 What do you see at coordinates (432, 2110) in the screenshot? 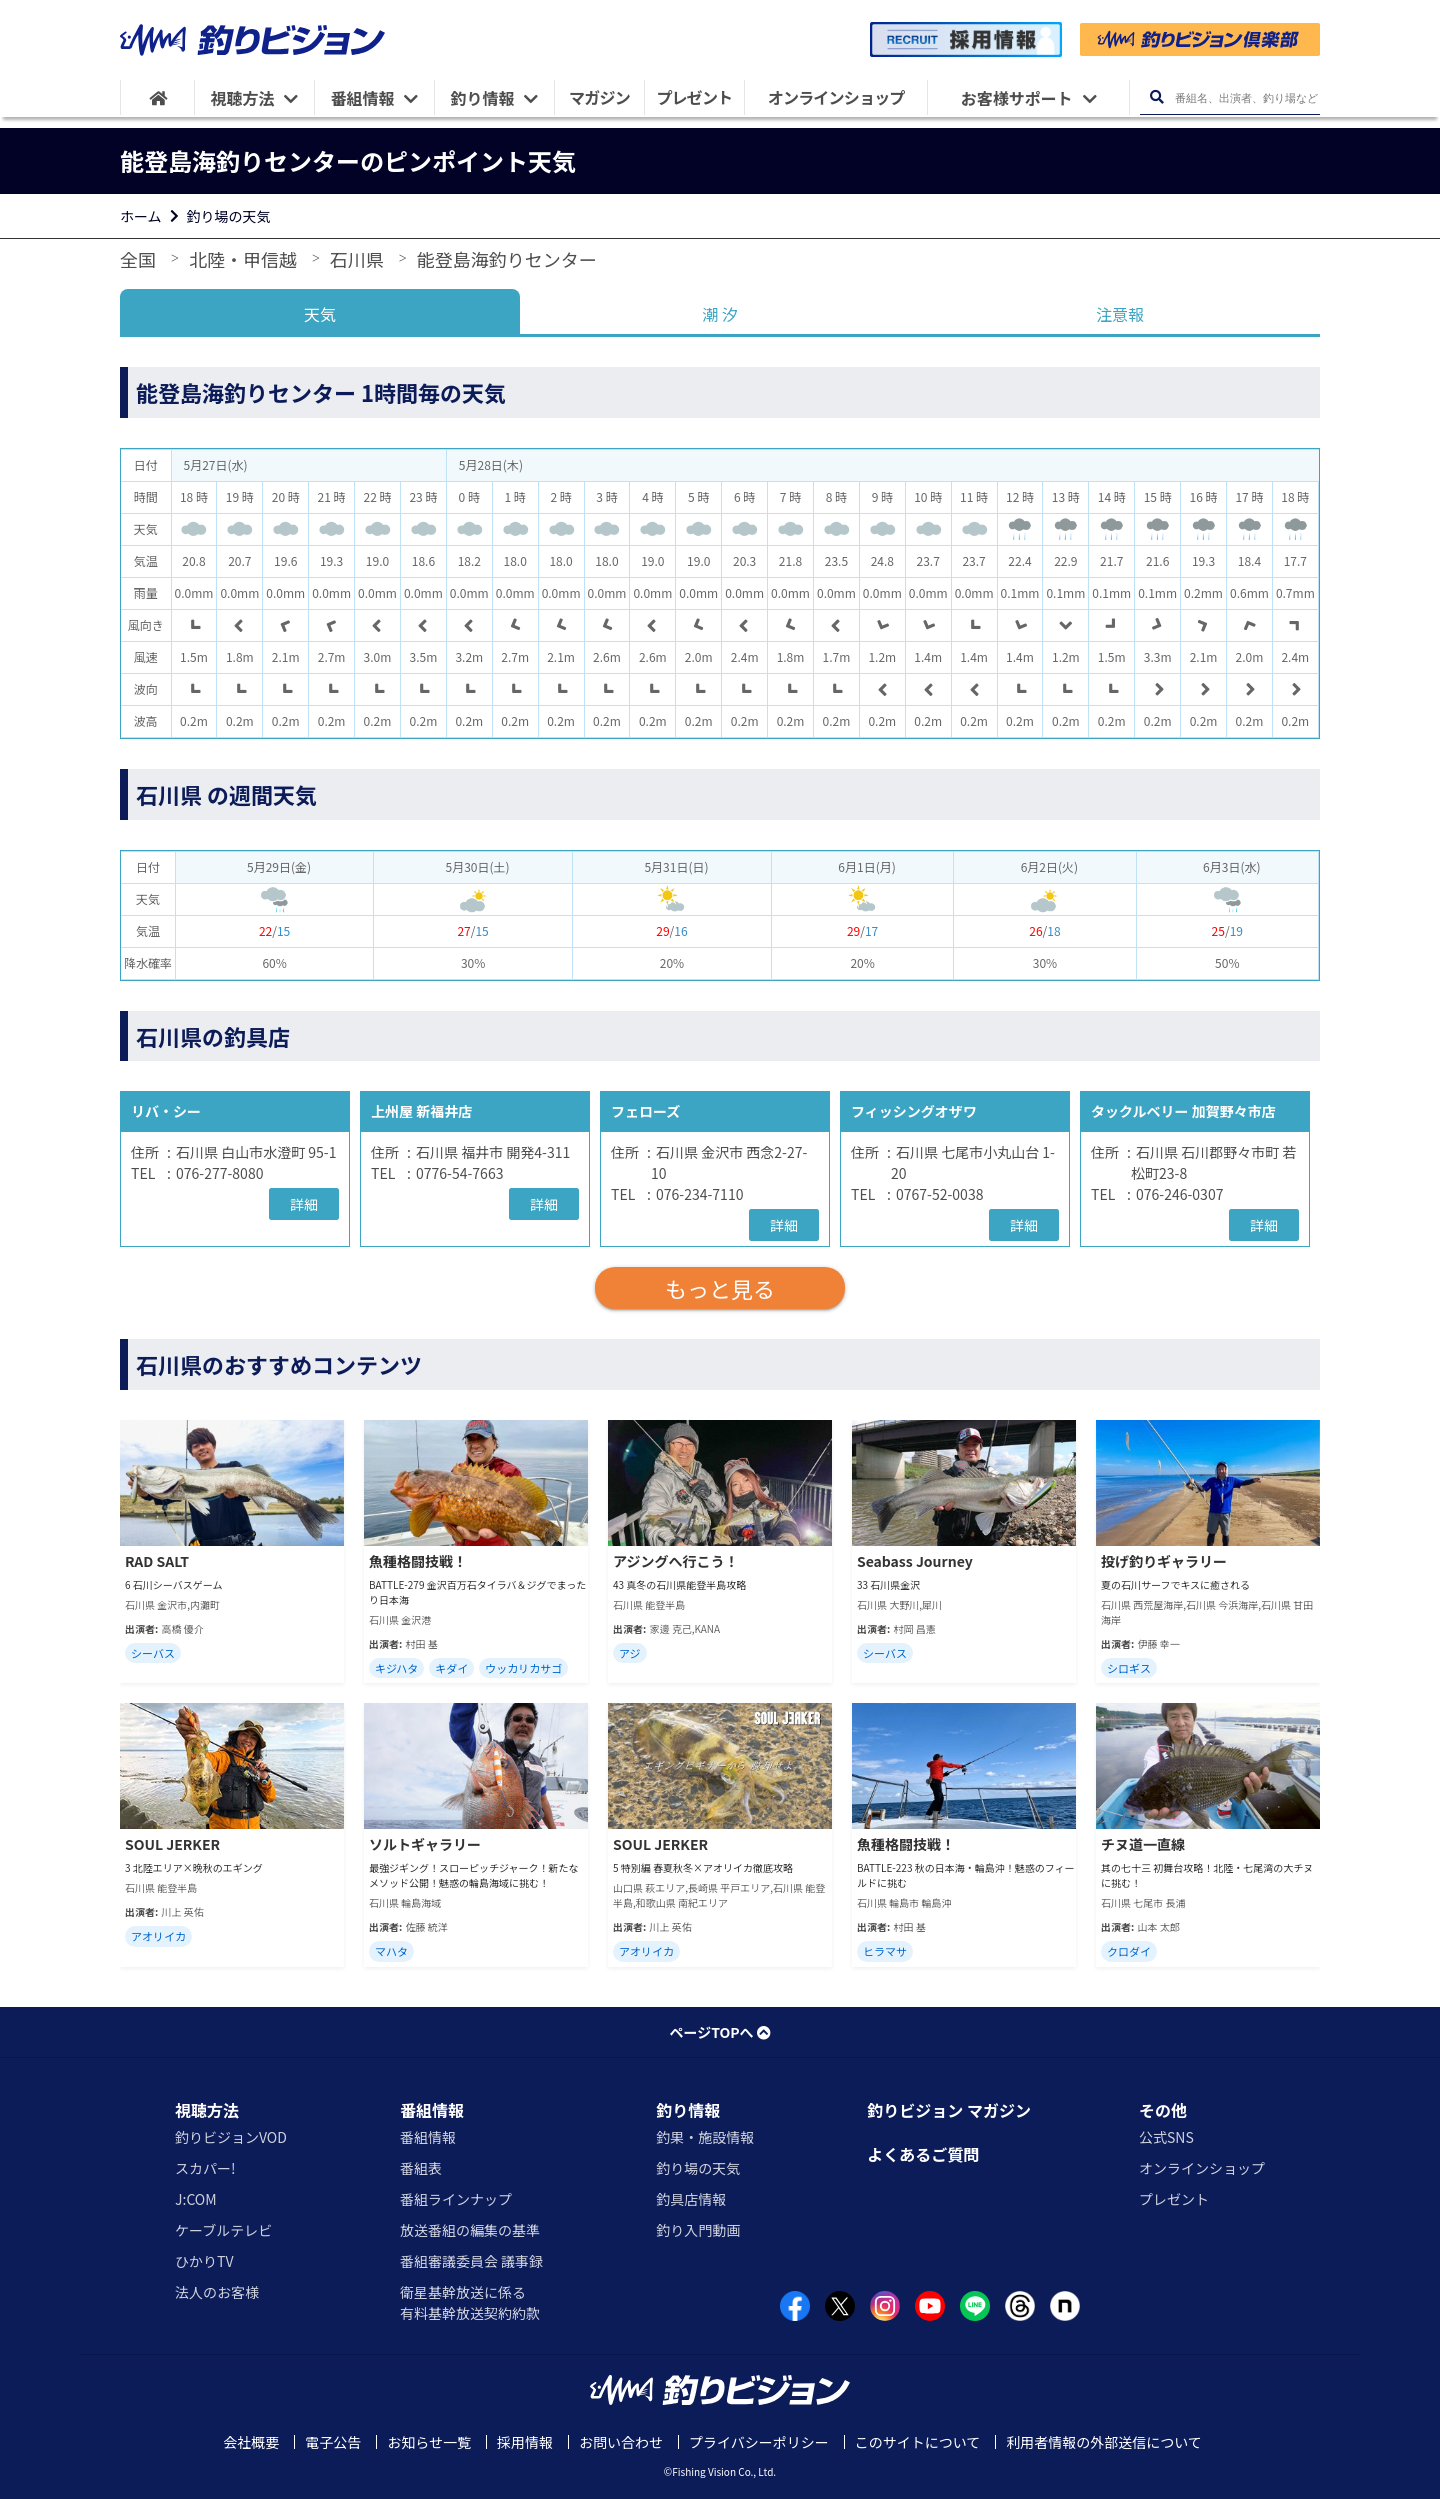
I see `番組情報` at bounding box center [432, 2110].